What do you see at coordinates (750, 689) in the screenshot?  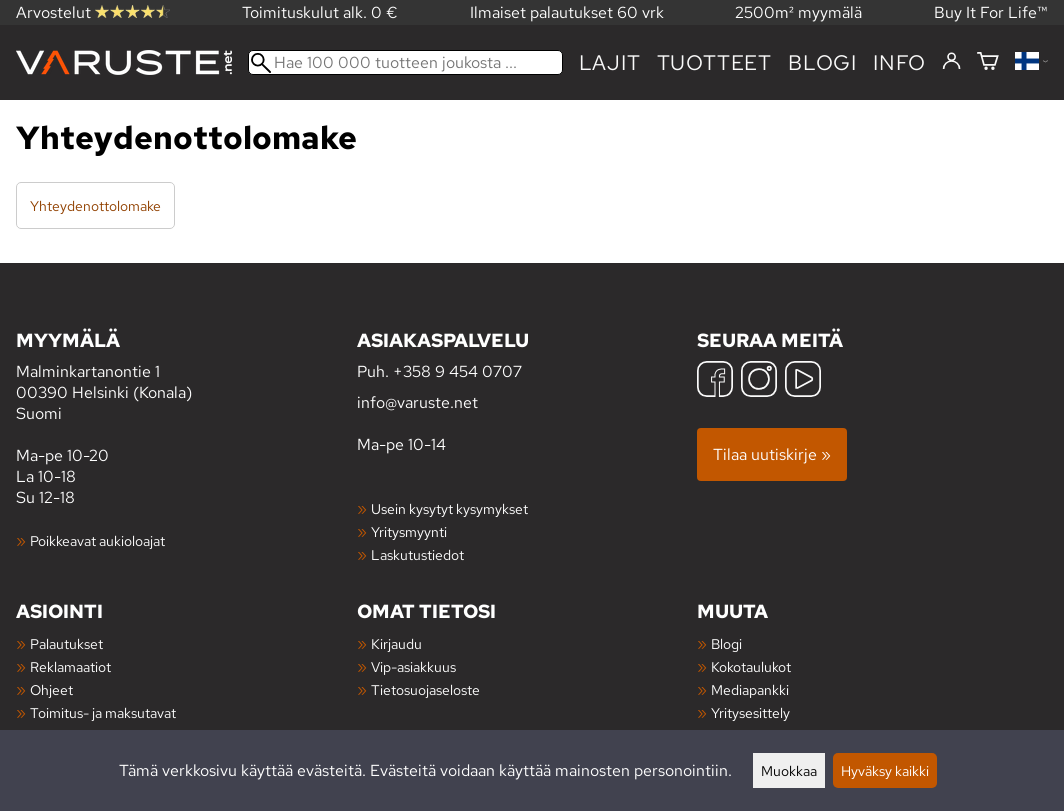 I see `Mediapankki` at bounding box center [750, 689].